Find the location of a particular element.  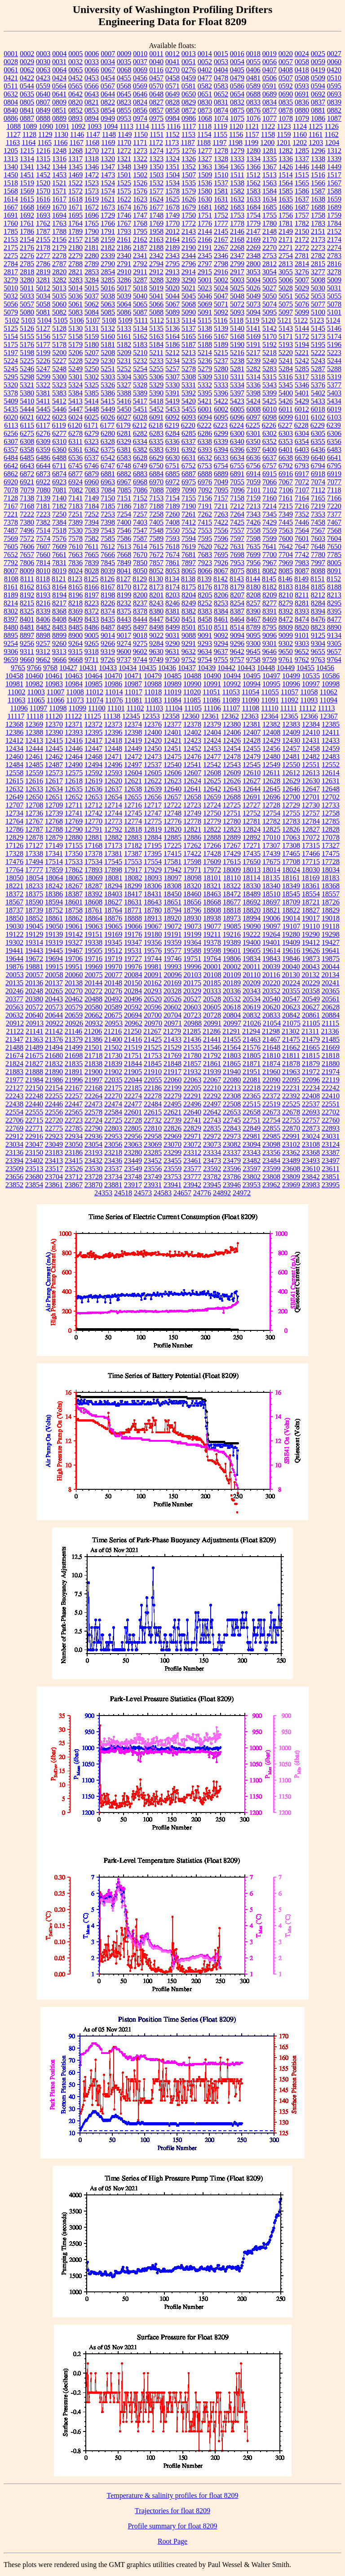

22096 is located at coordinates (311, 1080).